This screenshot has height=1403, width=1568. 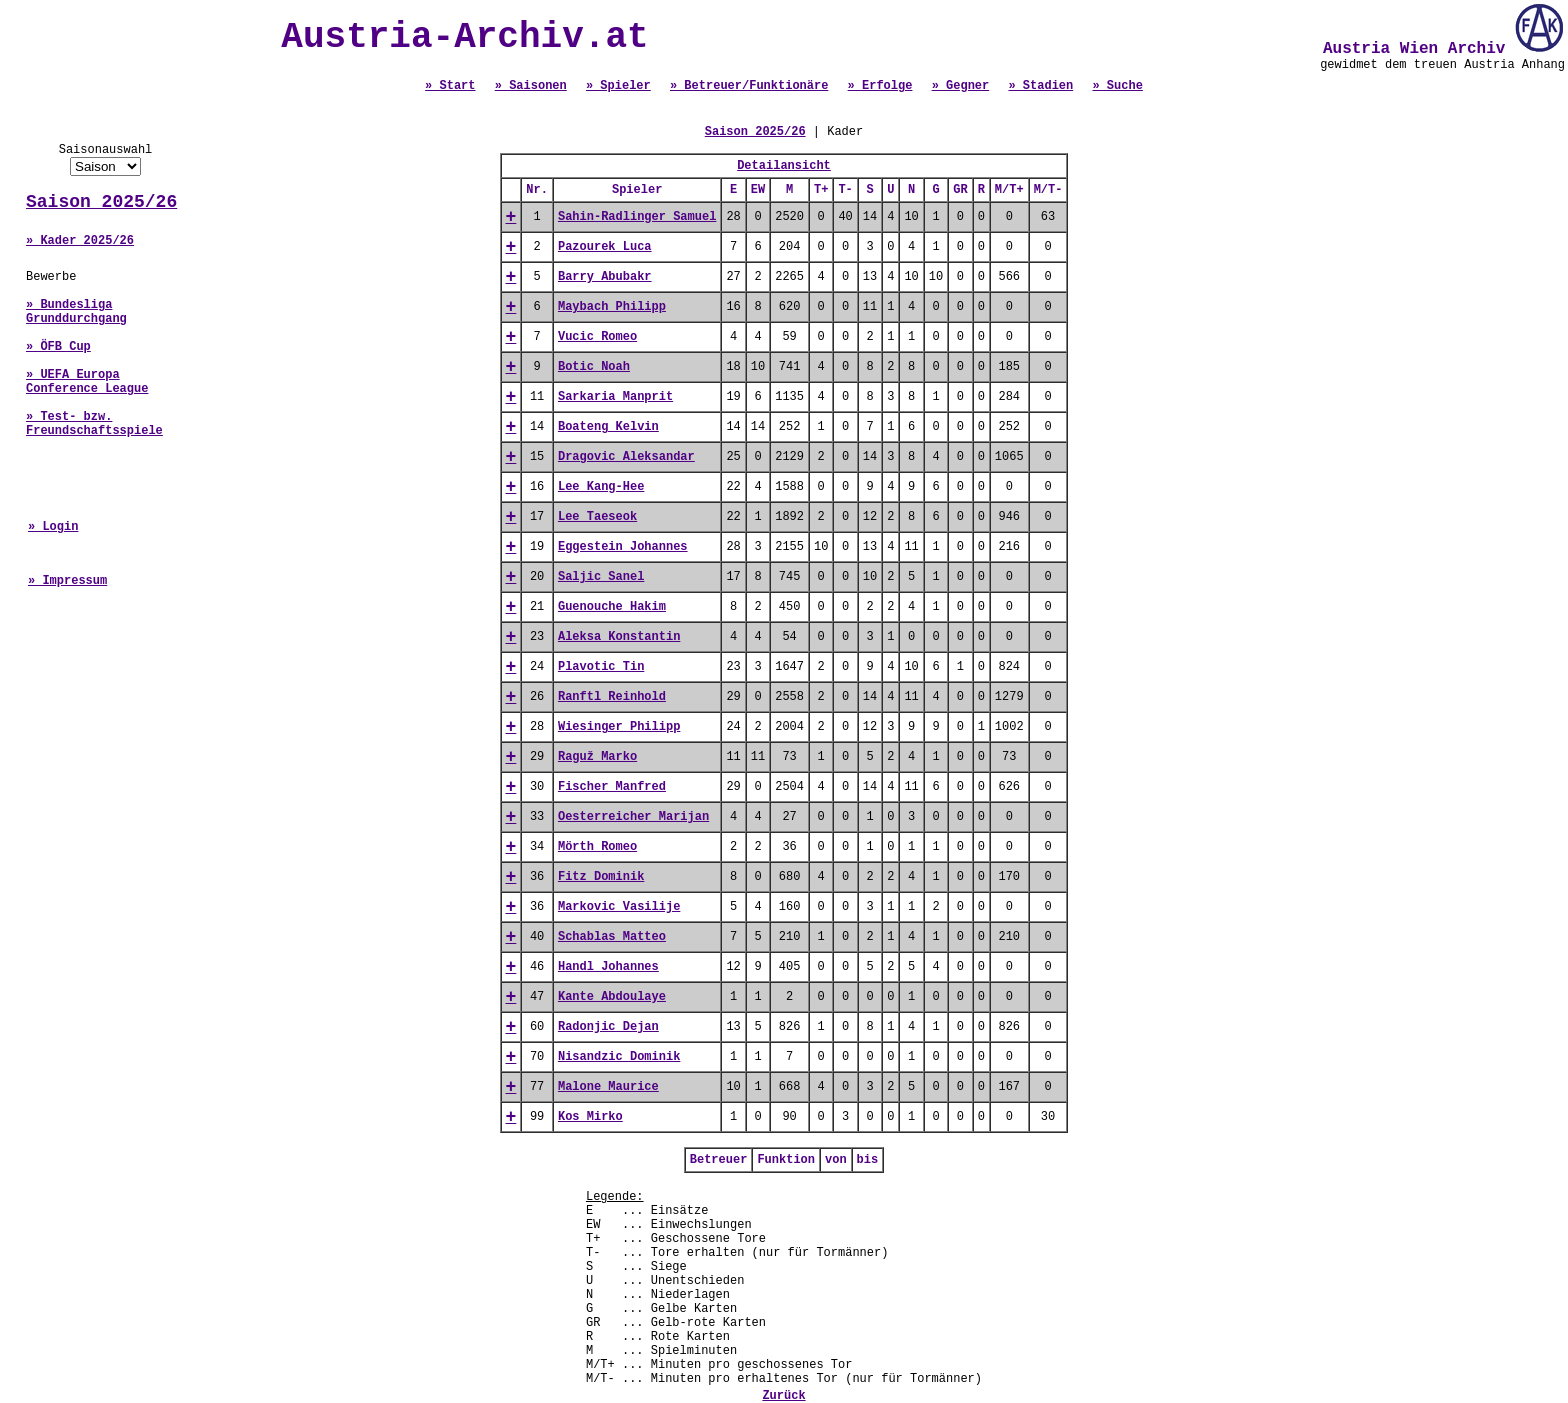 I want to click on Mörth Romeo, so click(x=597, y=847).